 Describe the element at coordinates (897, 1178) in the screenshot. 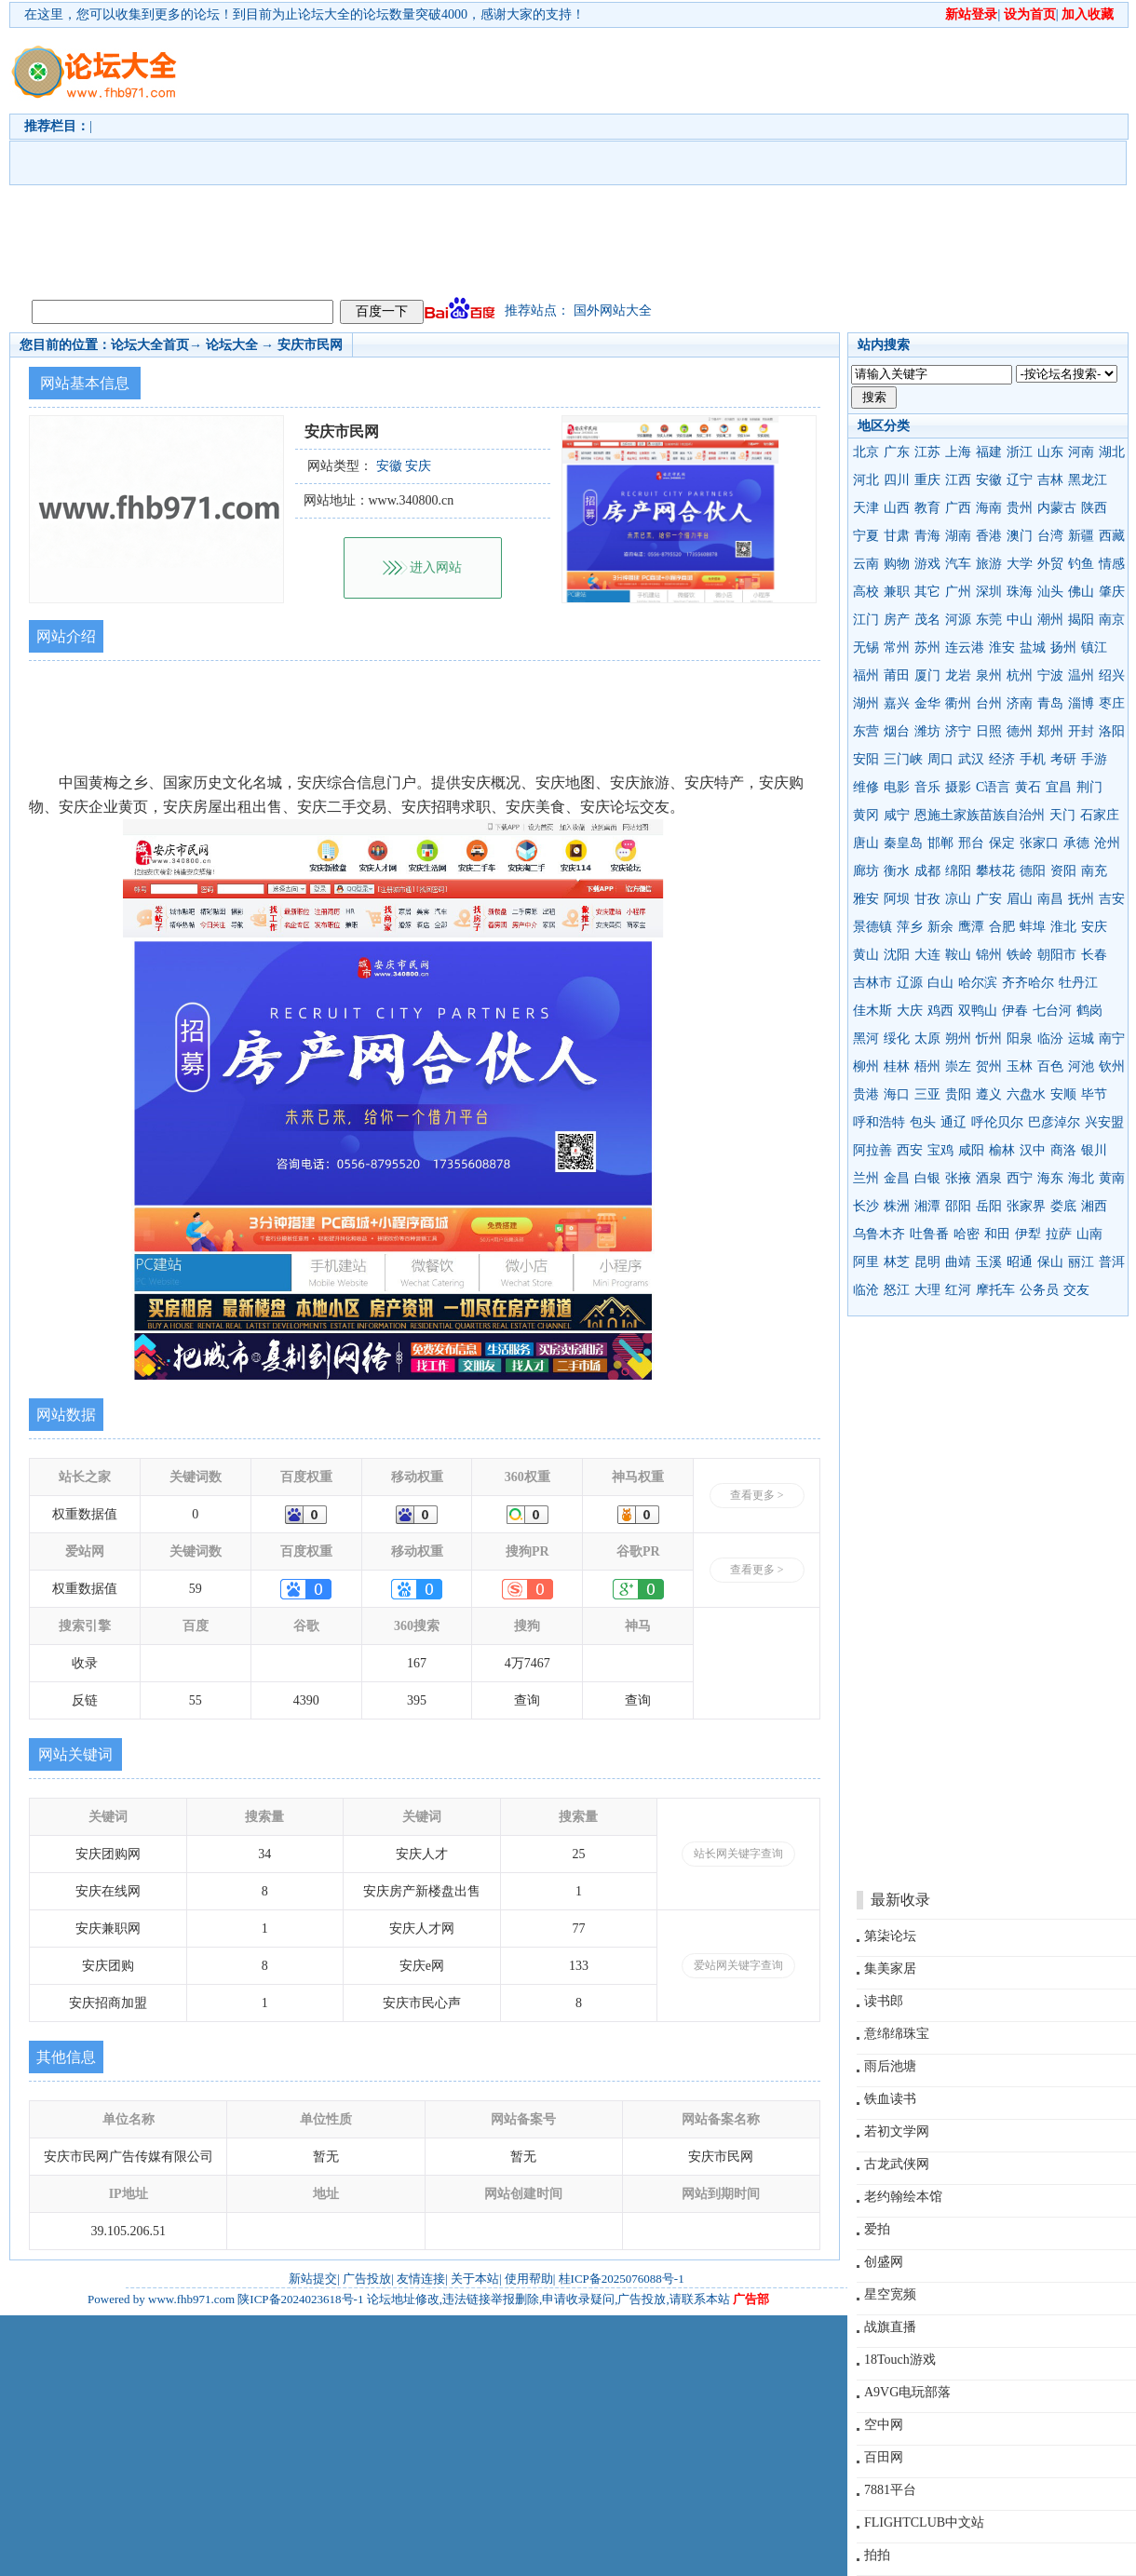

I see `金昌` at that location.